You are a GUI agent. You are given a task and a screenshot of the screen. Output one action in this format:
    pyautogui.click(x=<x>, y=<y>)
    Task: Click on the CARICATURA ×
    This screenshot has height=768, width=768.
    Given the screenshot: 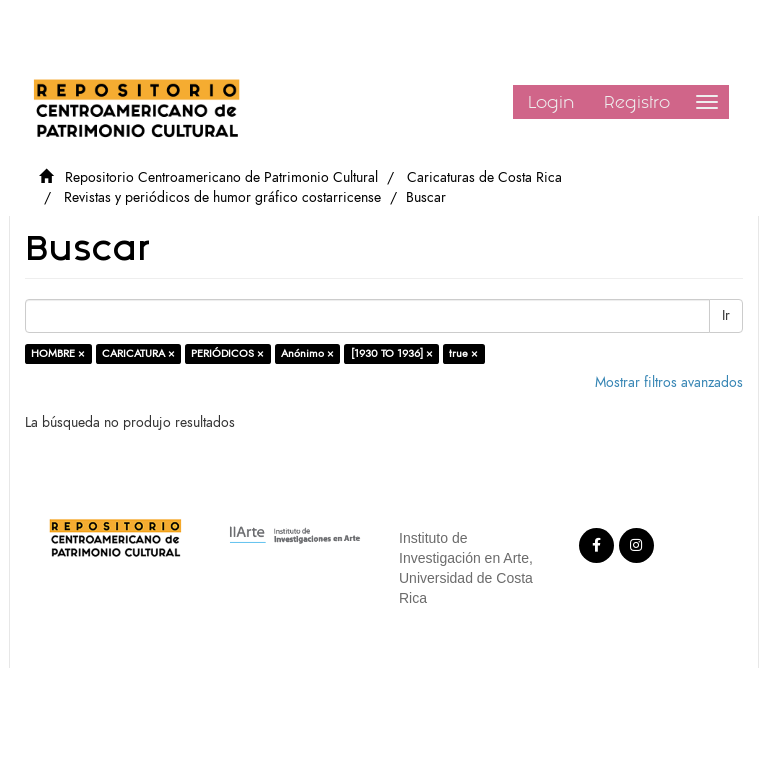 What is the action you would take?
    pyautogui.click(x=138, y=353)
    